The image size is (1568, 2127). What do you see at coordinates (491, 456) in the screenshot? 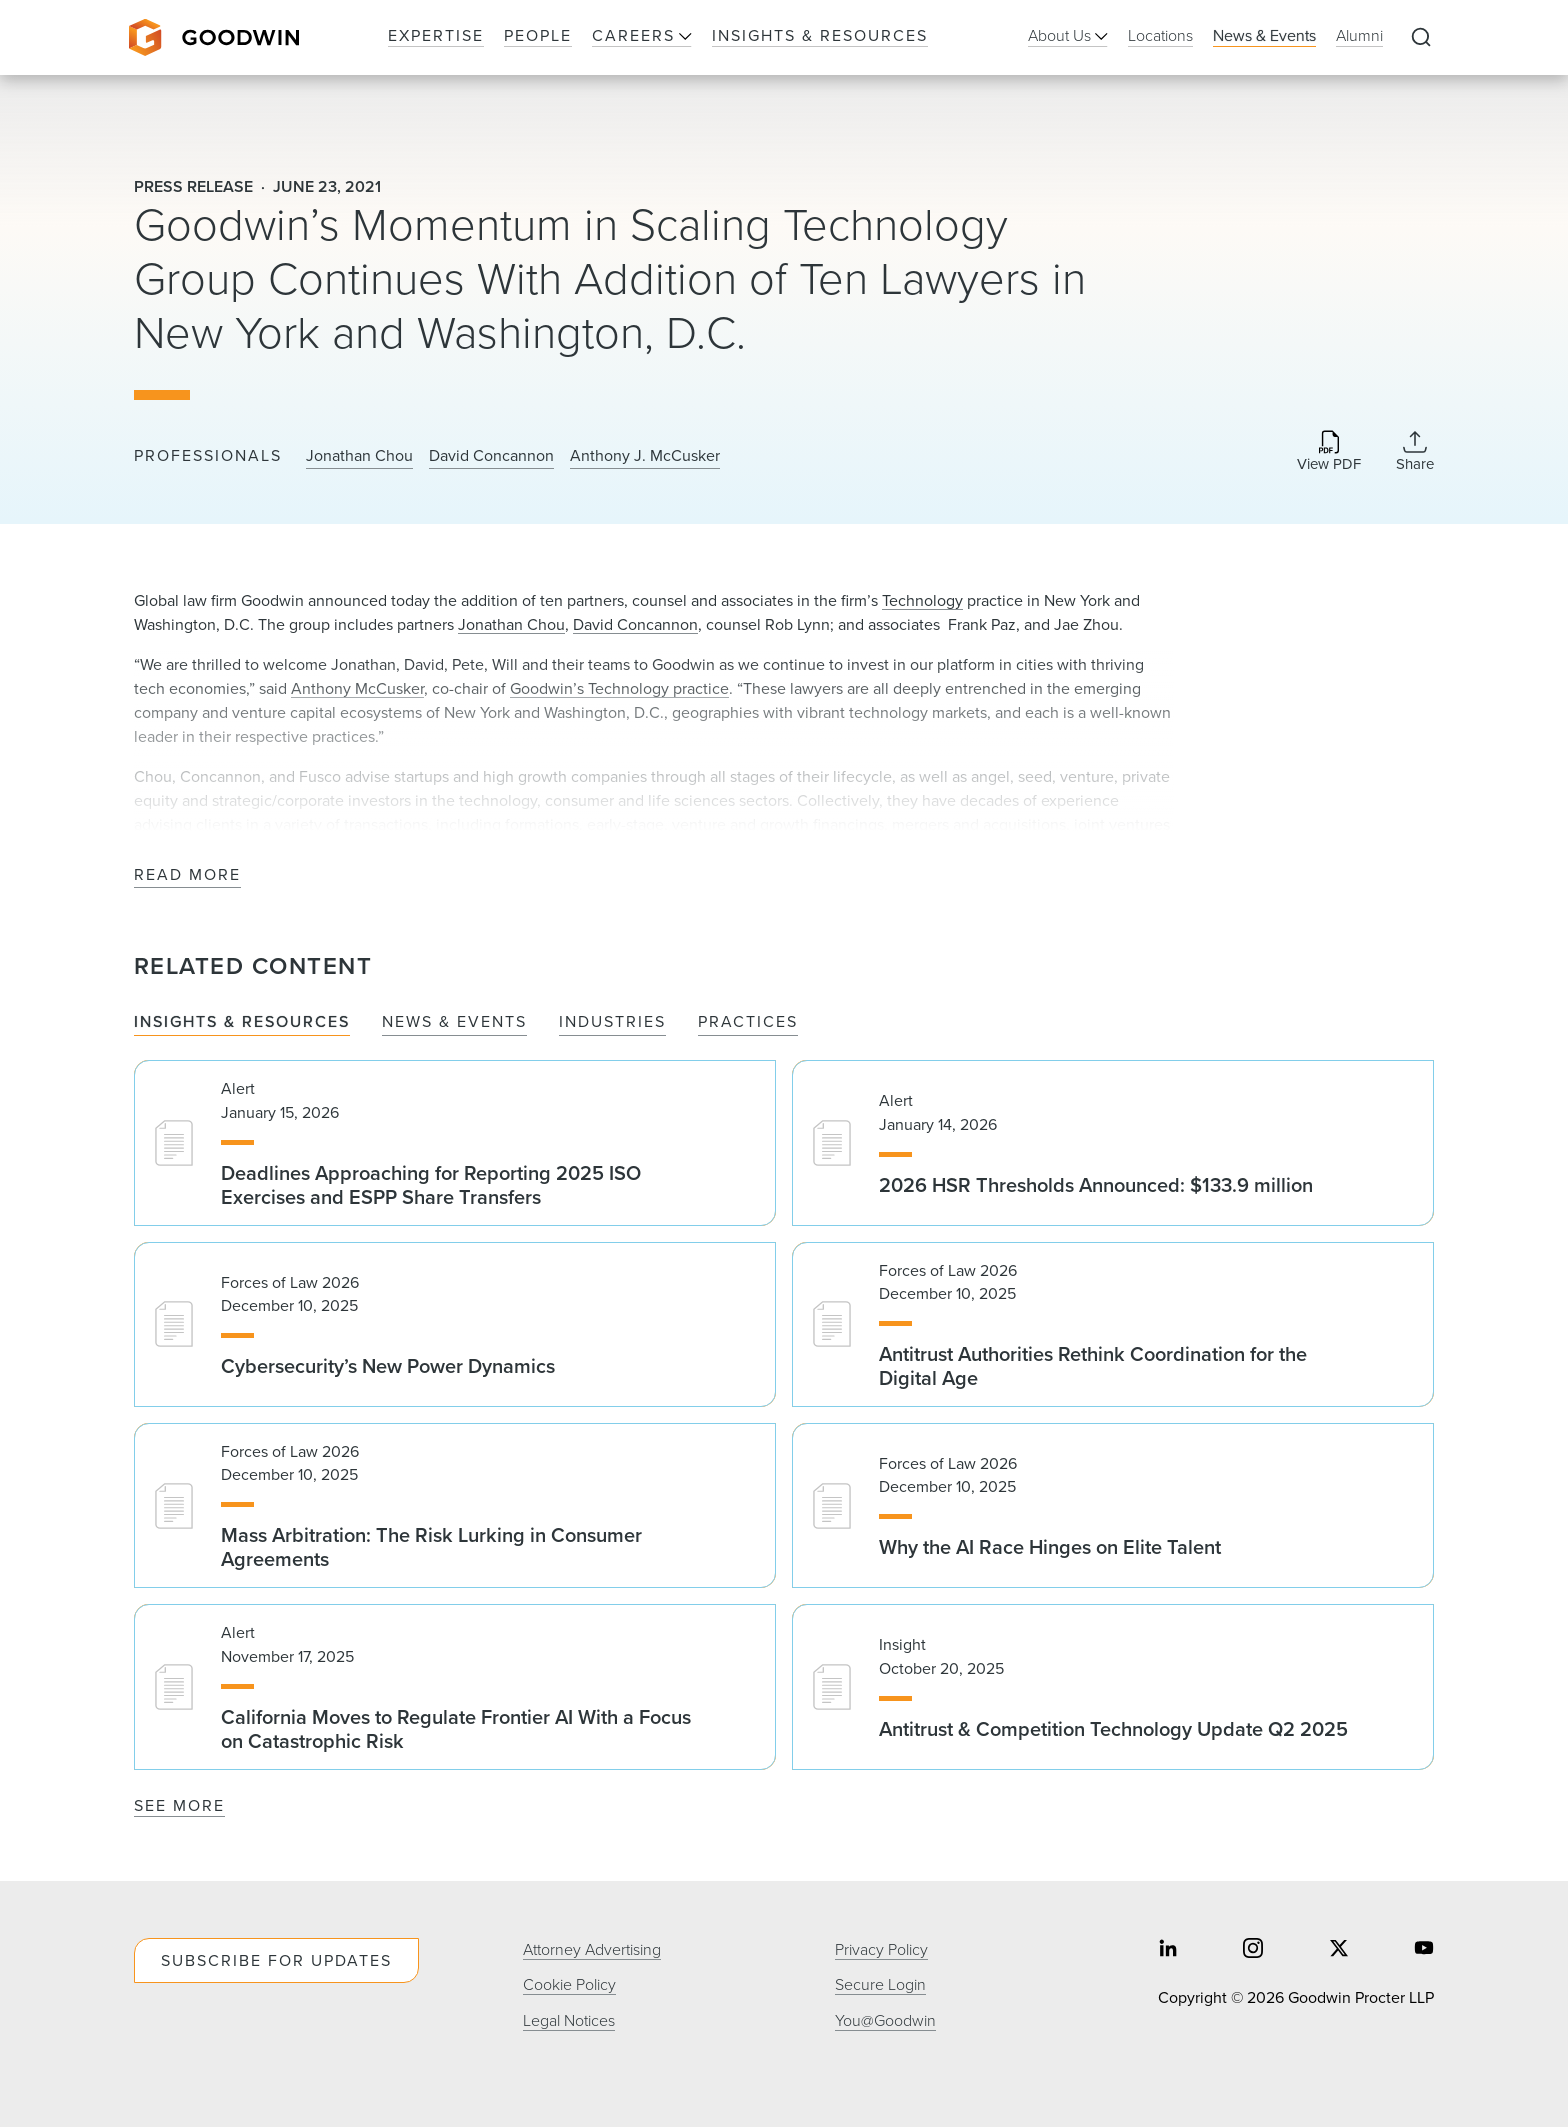
I see `David Concannon` at bounding box center [491, 456].